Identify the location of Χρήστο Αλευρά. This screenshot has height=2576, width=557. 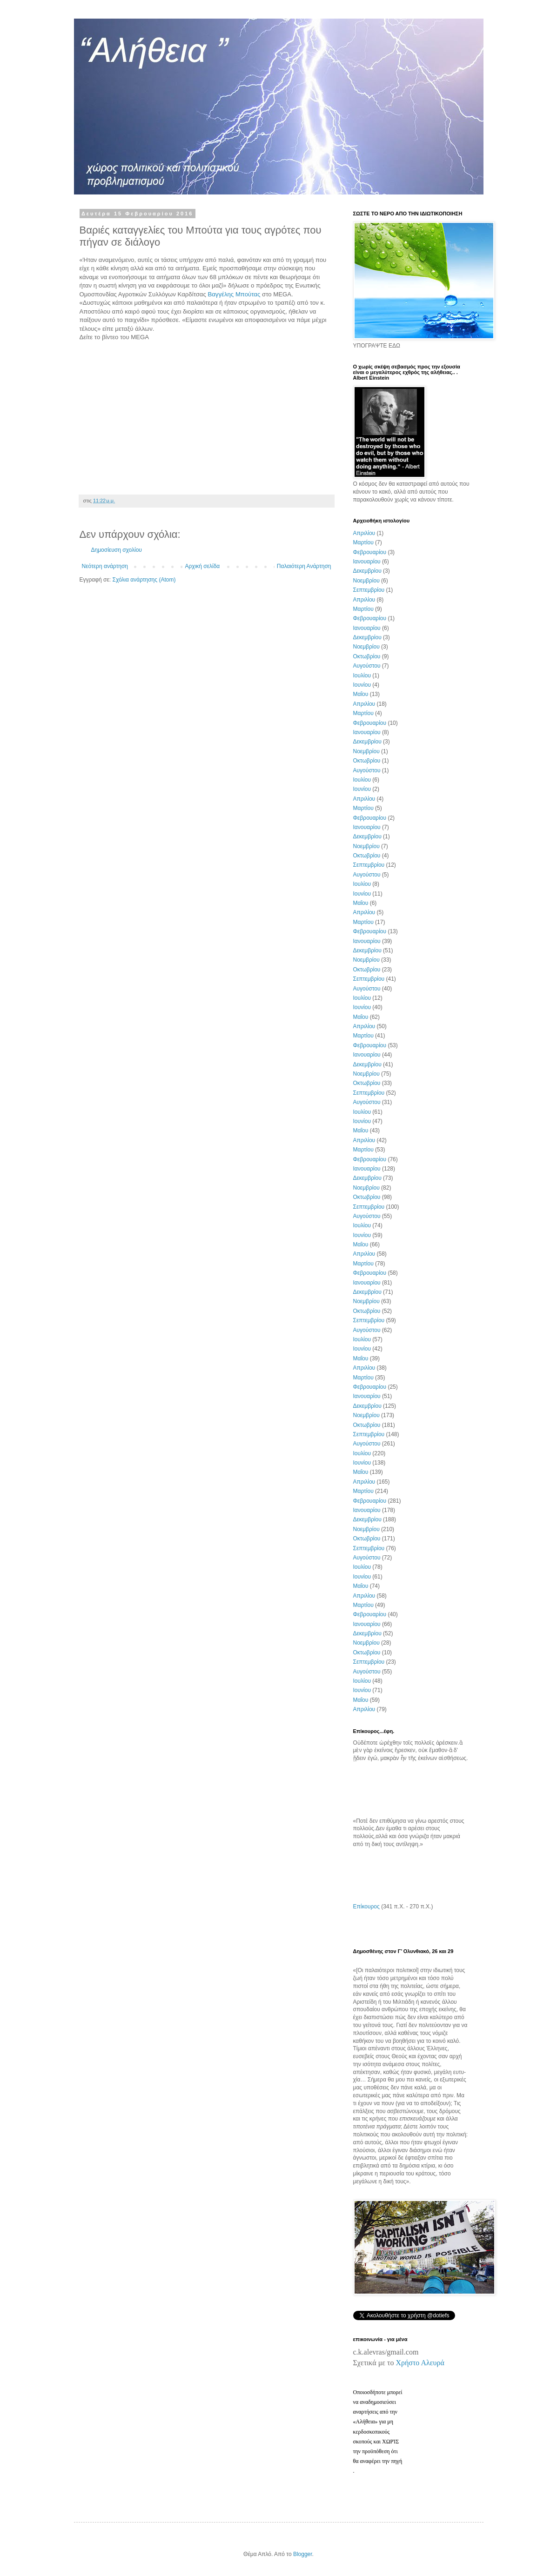
(420, 2363).